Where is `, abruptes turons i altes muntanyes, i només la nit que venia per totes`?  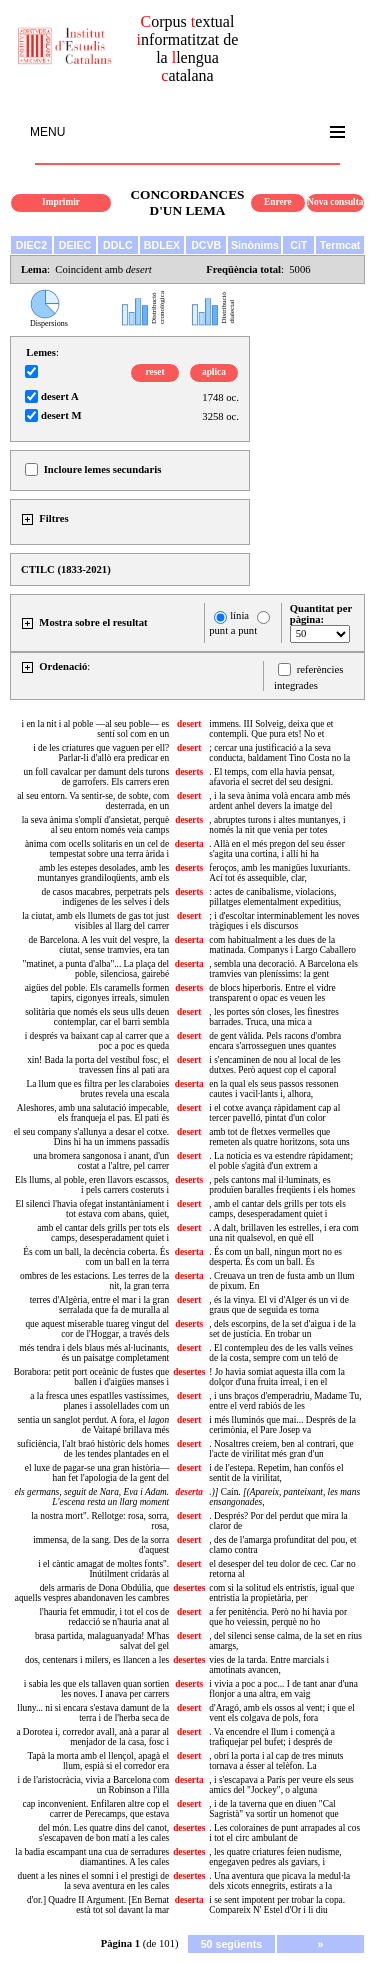
, abruptes turons i altes muntanyes, i només la nit que venia per totes is located at coordinates (277, 825).